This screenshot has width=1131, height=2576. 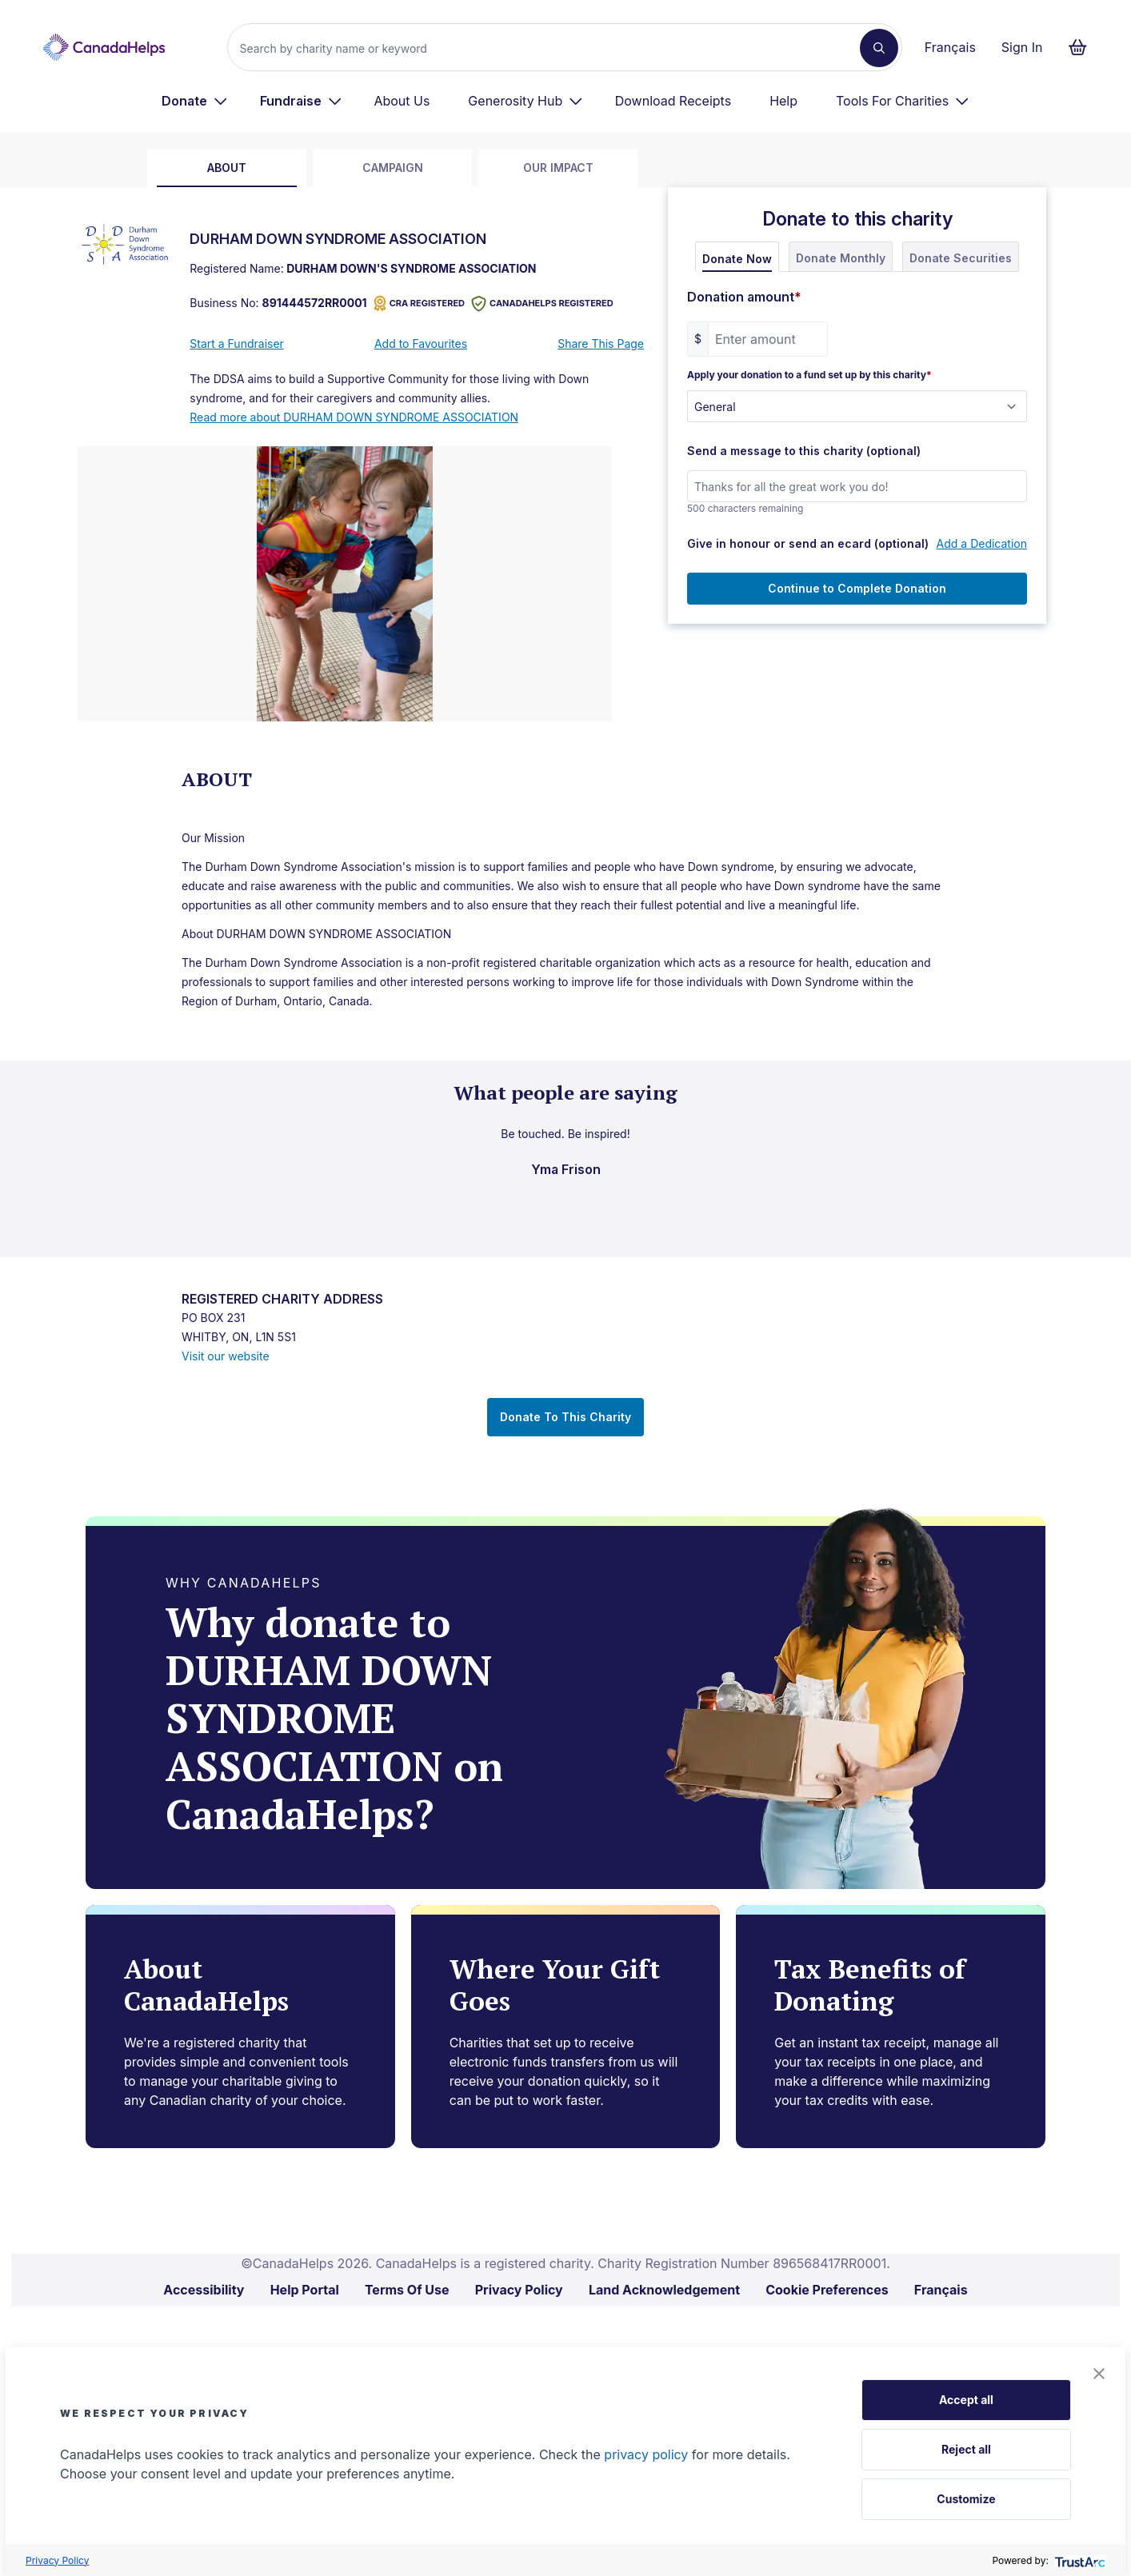 What do you see at coordinates (203, 2290) in the screenshot?
I see `Accessibility` at bounding box center [203, 2290].